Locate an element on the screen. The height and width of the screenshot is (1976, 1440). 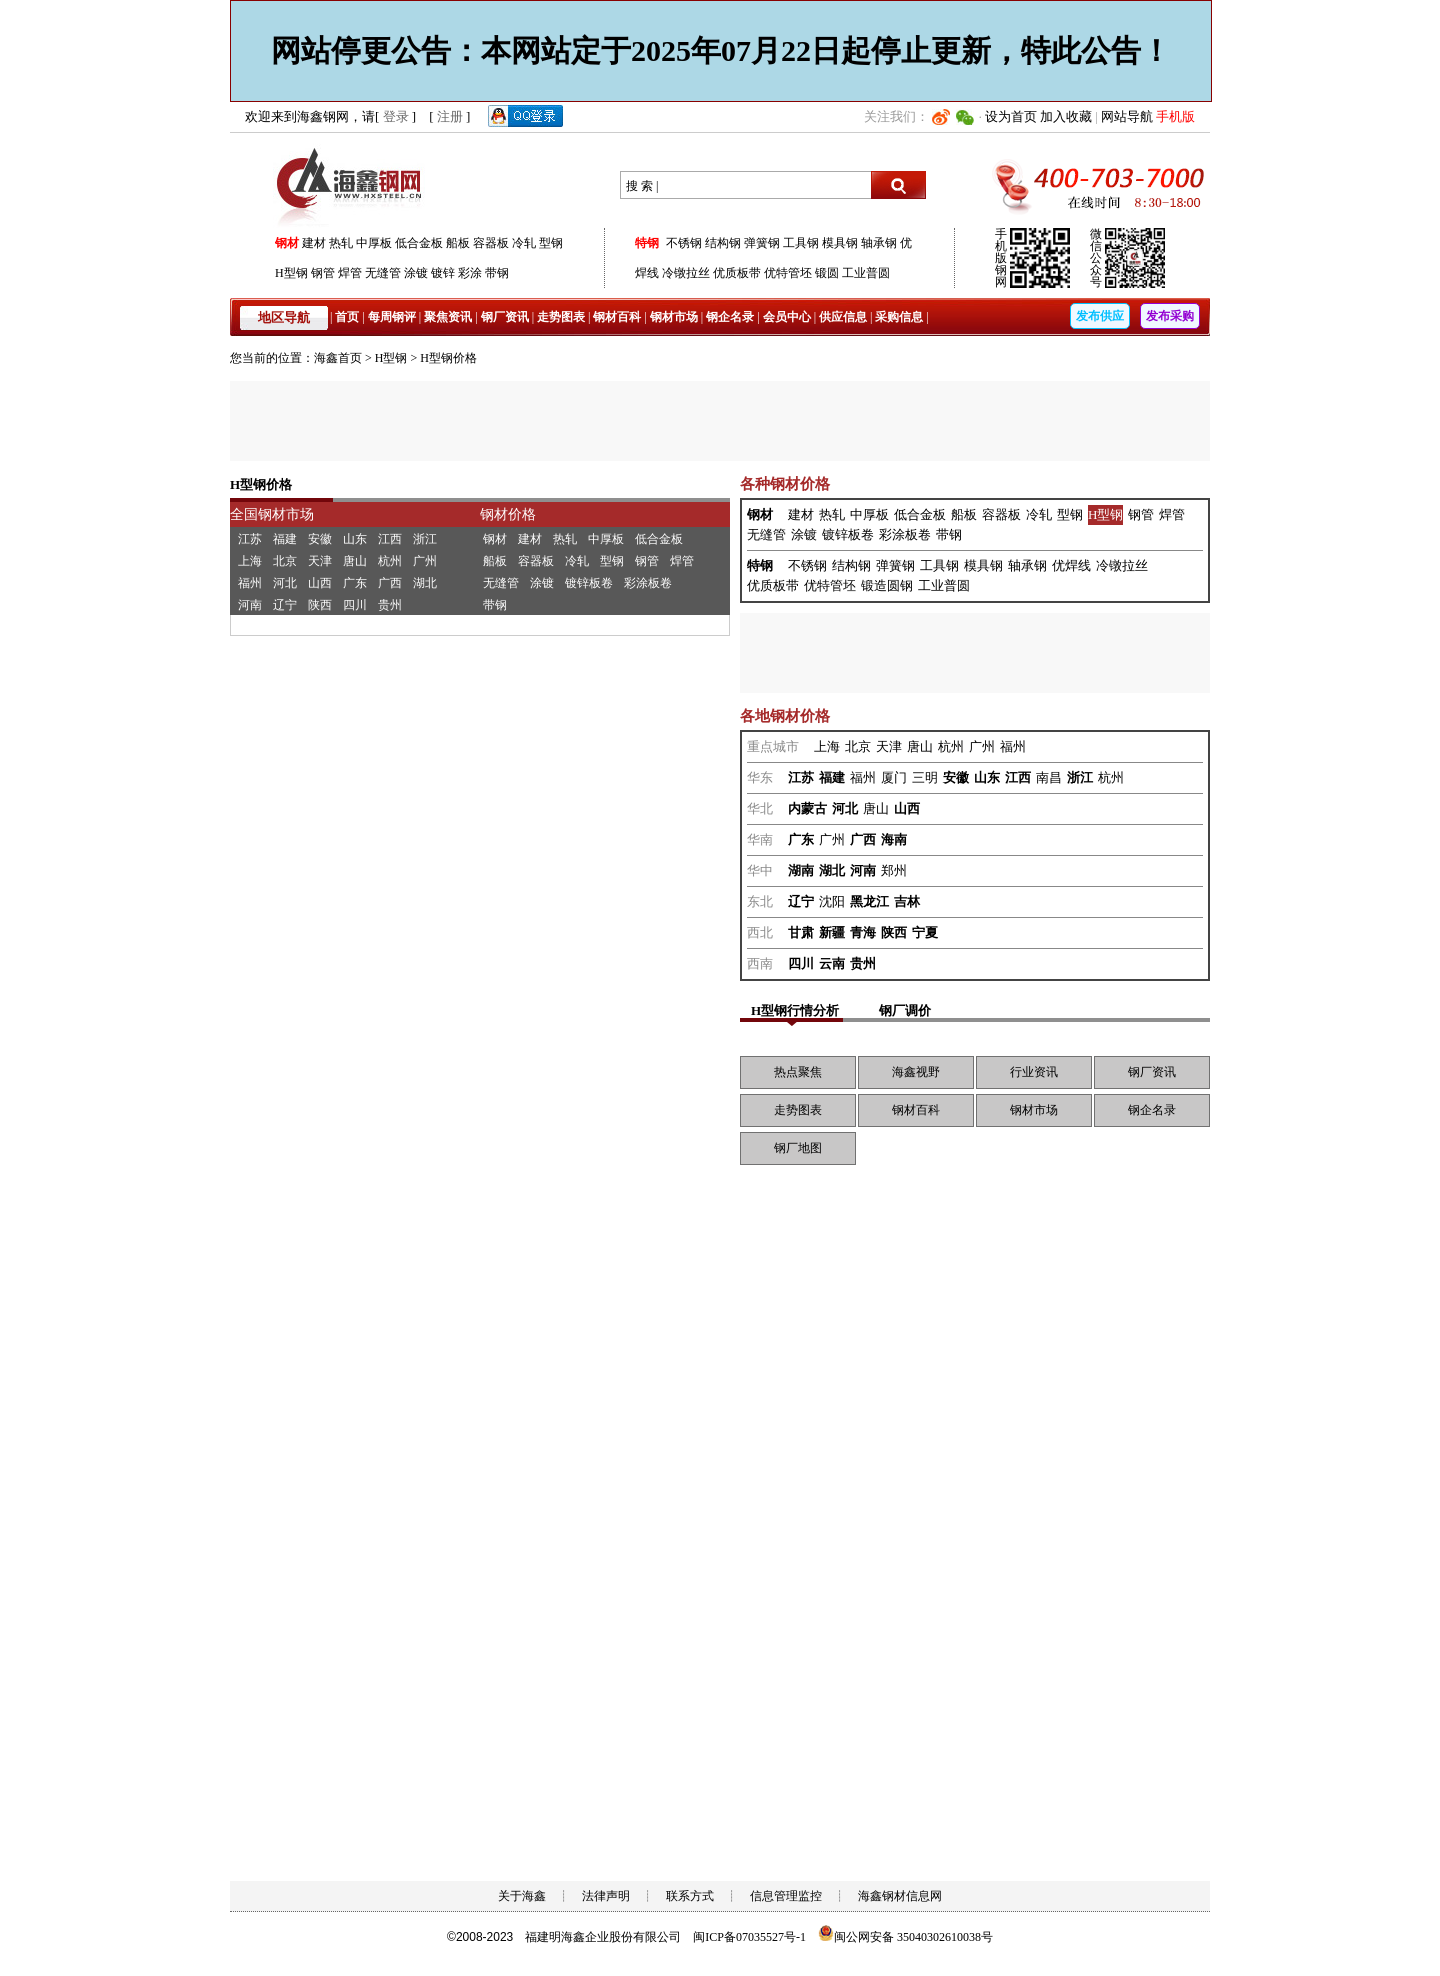
H型钢行情分析 is located at coordinates (795, 1010).